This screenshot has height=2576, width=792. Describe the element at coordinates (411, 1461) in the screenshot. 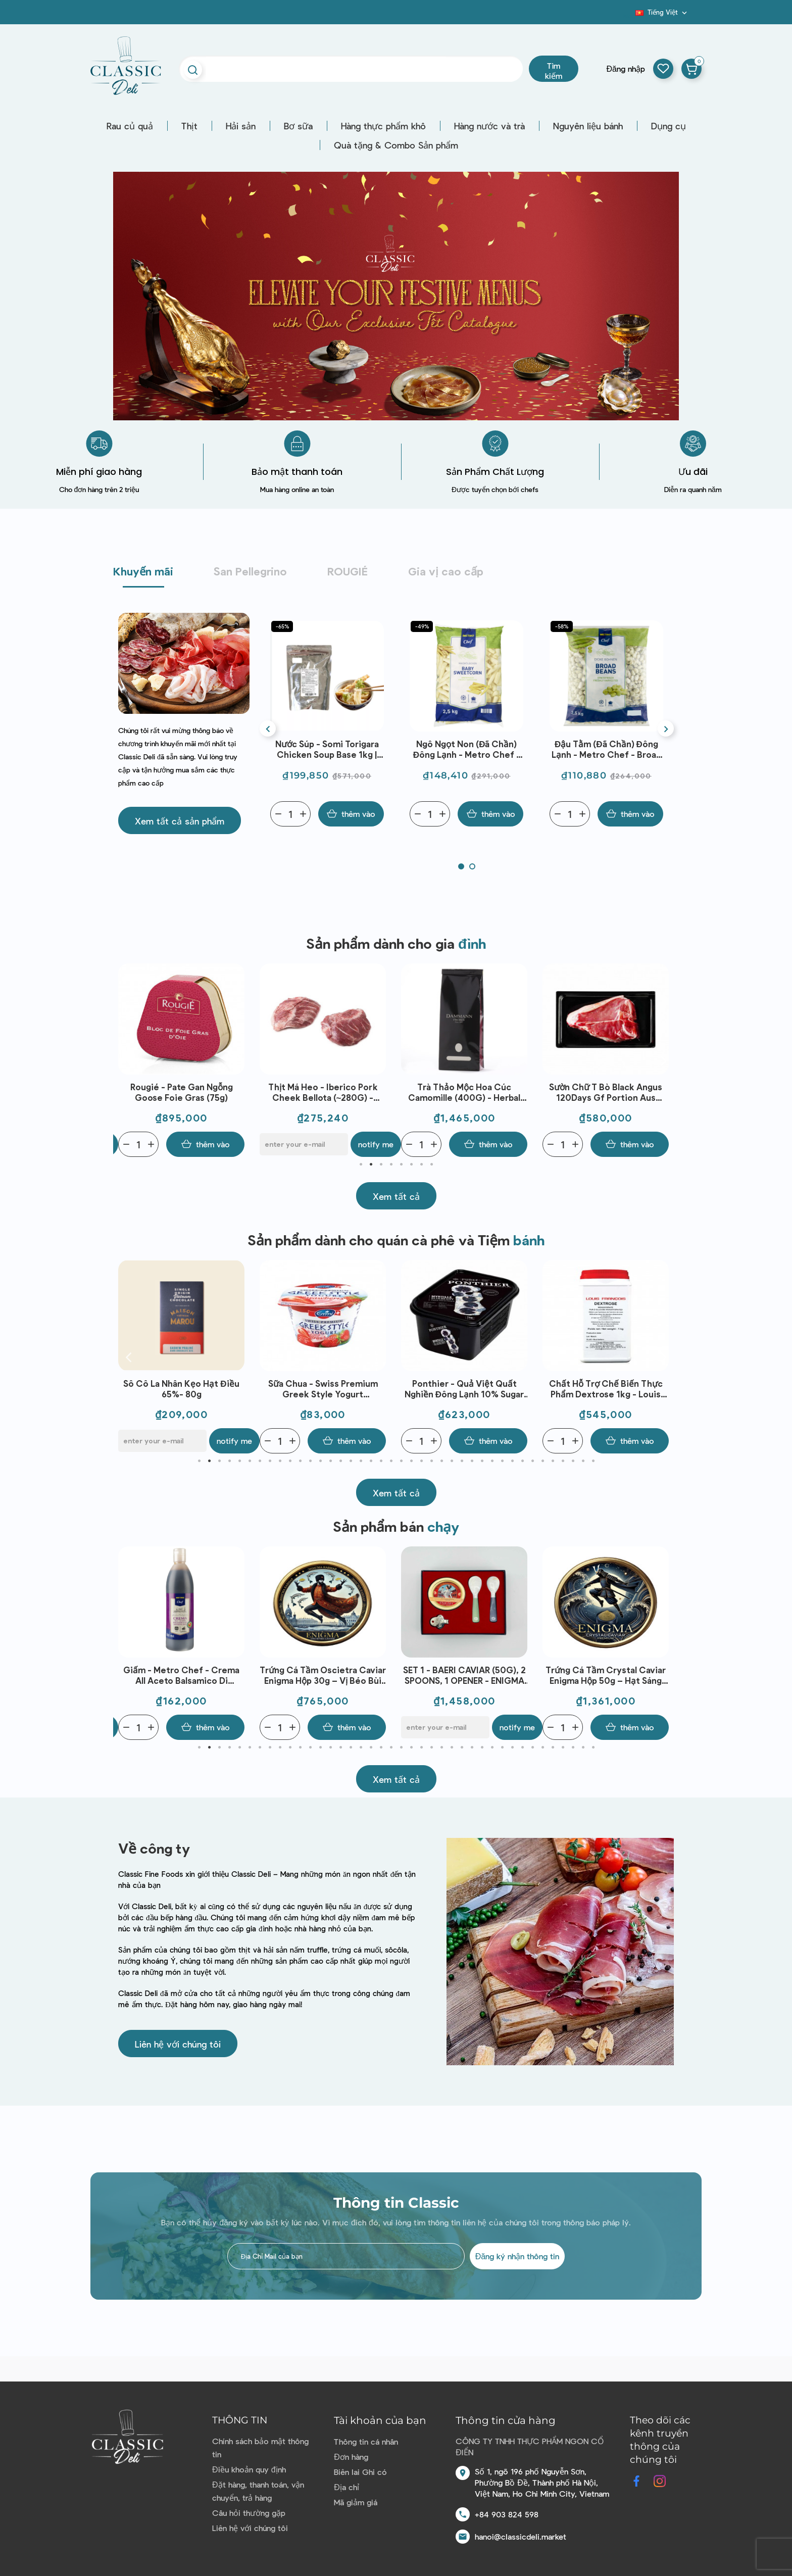

I see `22 [tab]` at that location.